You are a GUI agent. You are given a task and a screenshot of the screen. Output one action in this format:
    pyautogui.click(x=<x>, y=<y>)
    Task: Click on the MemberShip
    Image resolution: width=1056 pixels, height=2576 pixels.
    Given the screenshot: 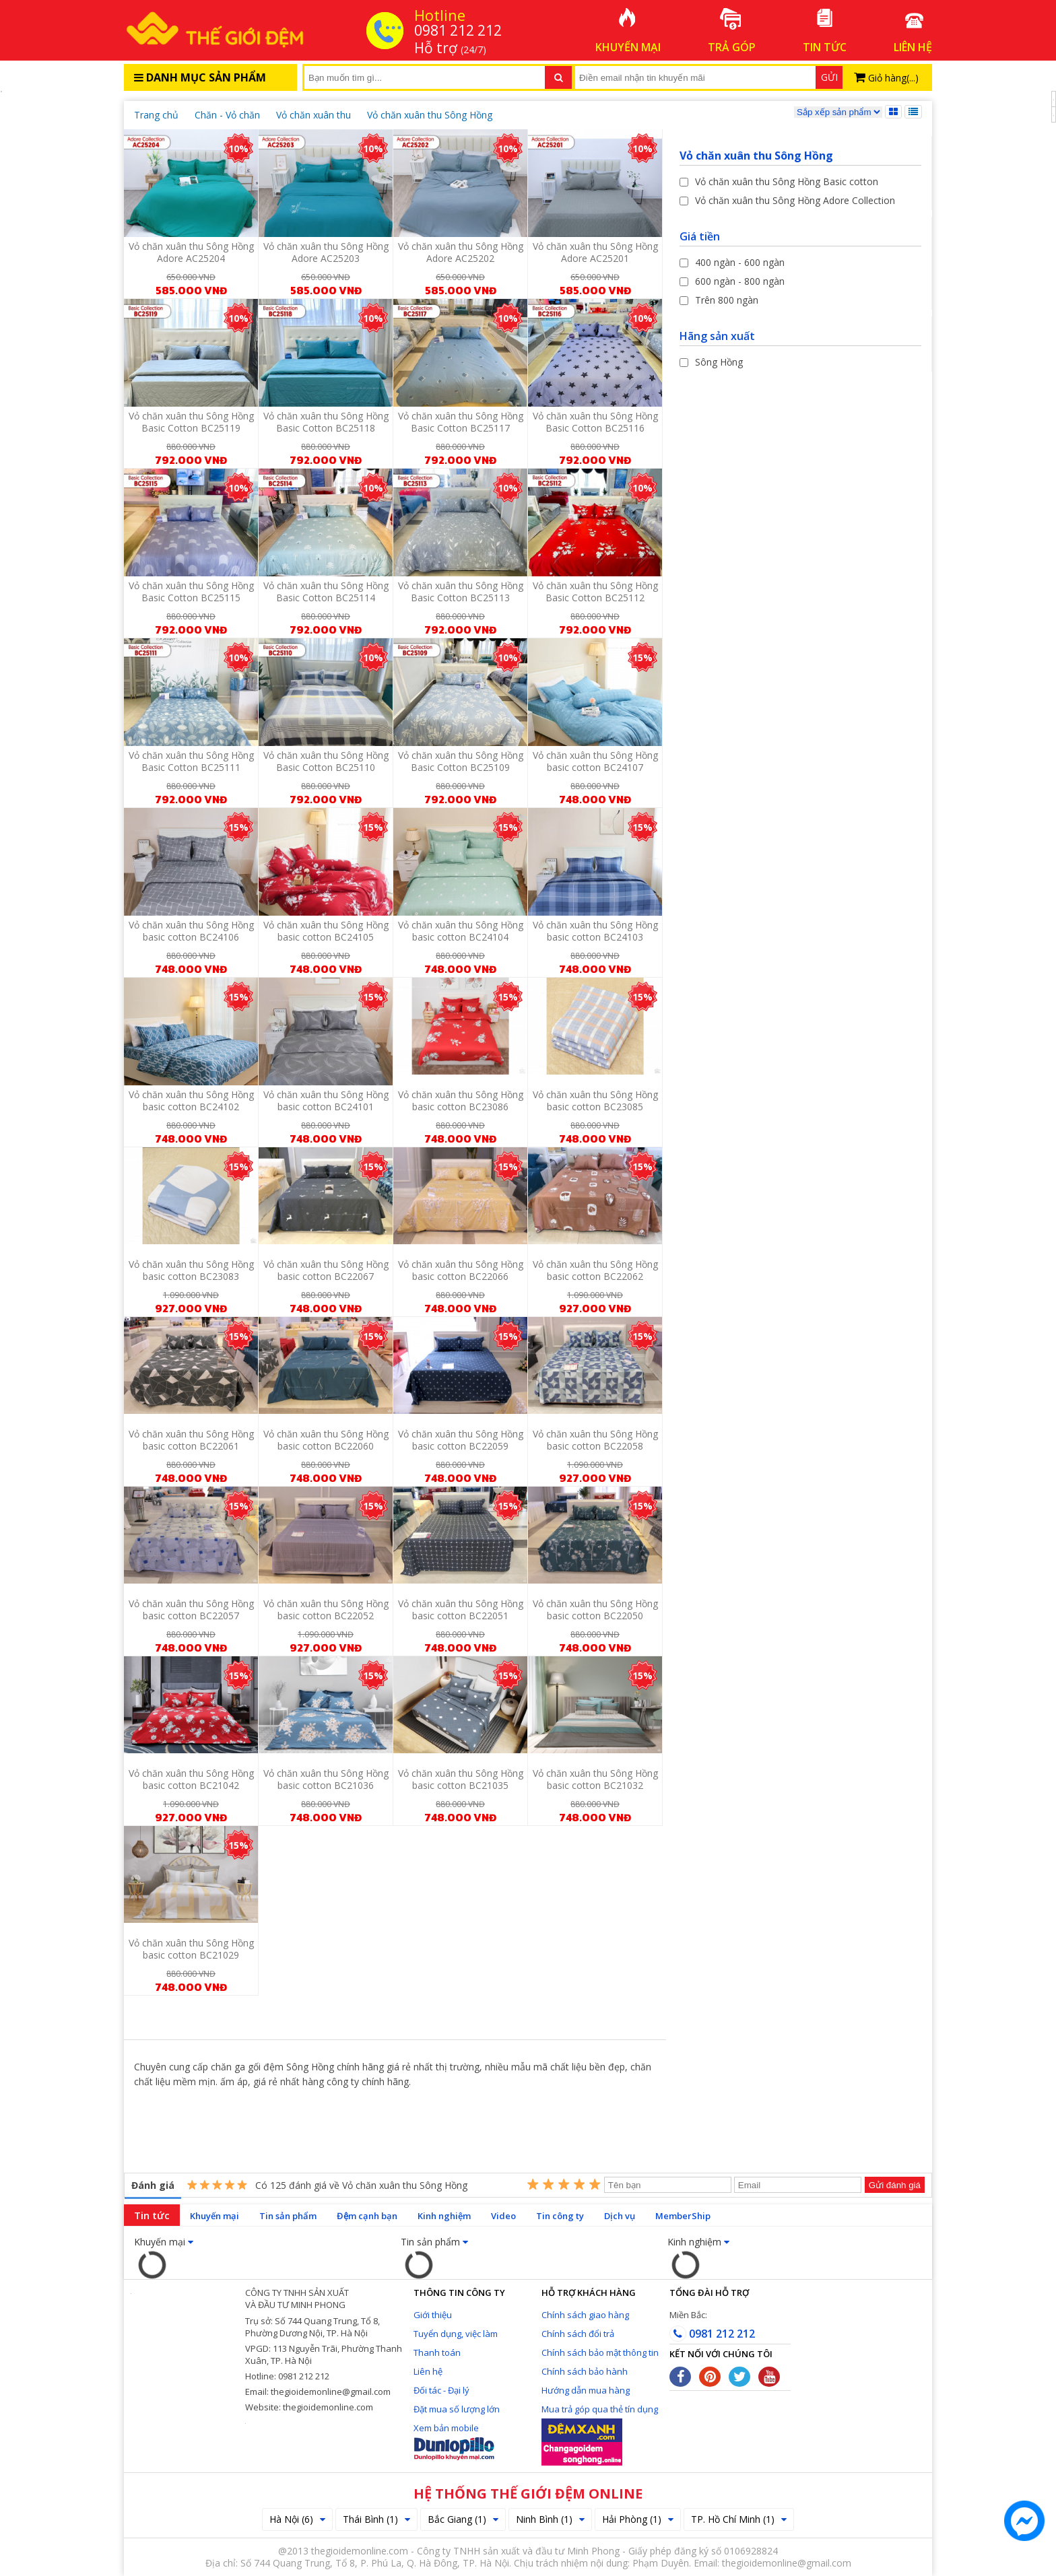 What is the action you would take?
    pyautogui.click(x=683, y=2216)
    